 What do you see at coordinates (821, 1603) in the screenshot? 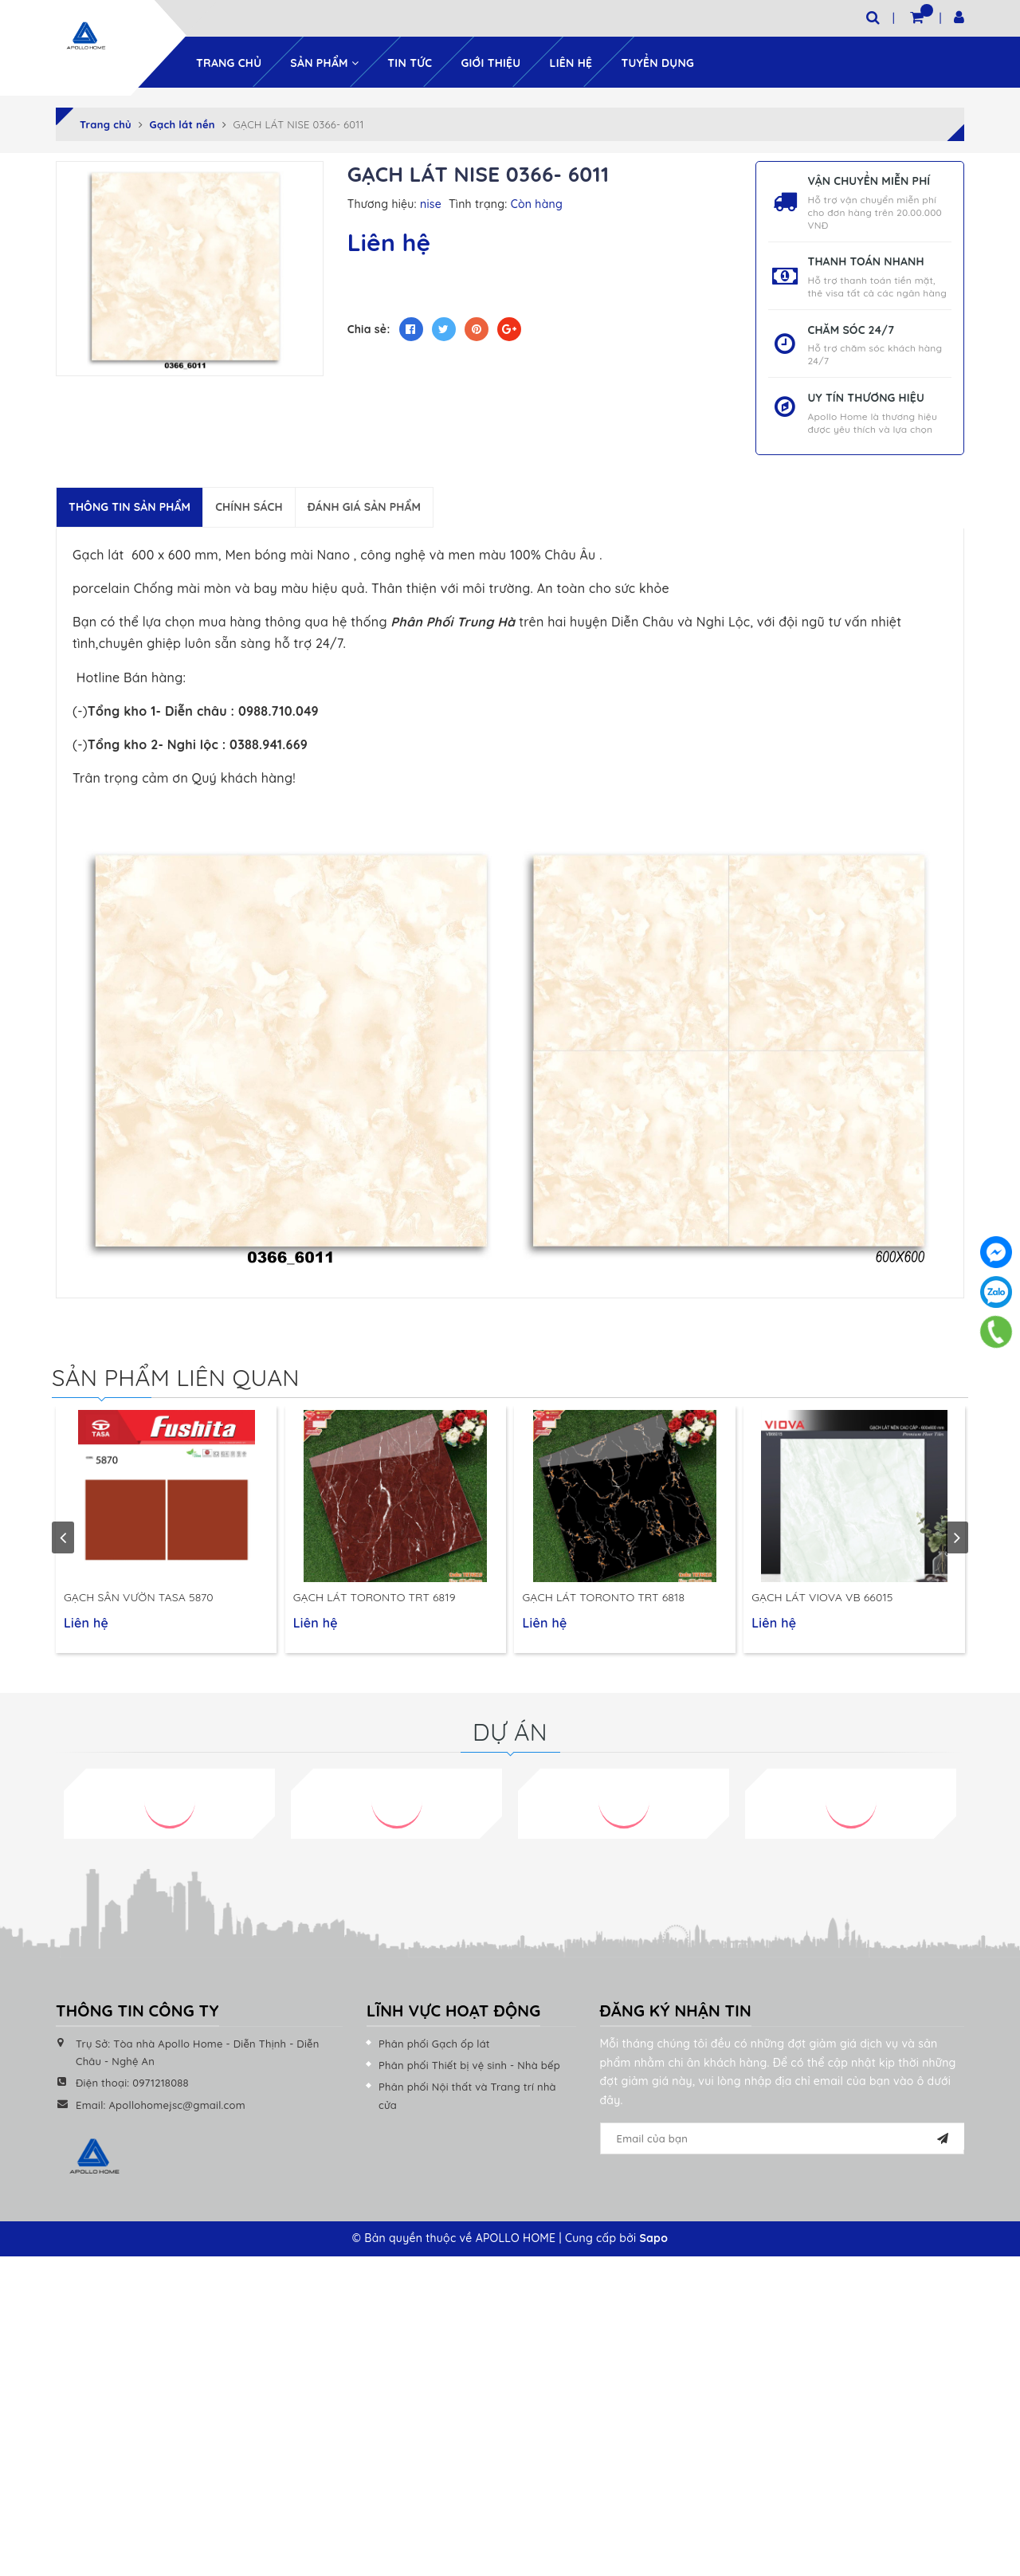
I see `GẠCH LÁT VIOVA VB 66015` at bounding box center [821, 1603].